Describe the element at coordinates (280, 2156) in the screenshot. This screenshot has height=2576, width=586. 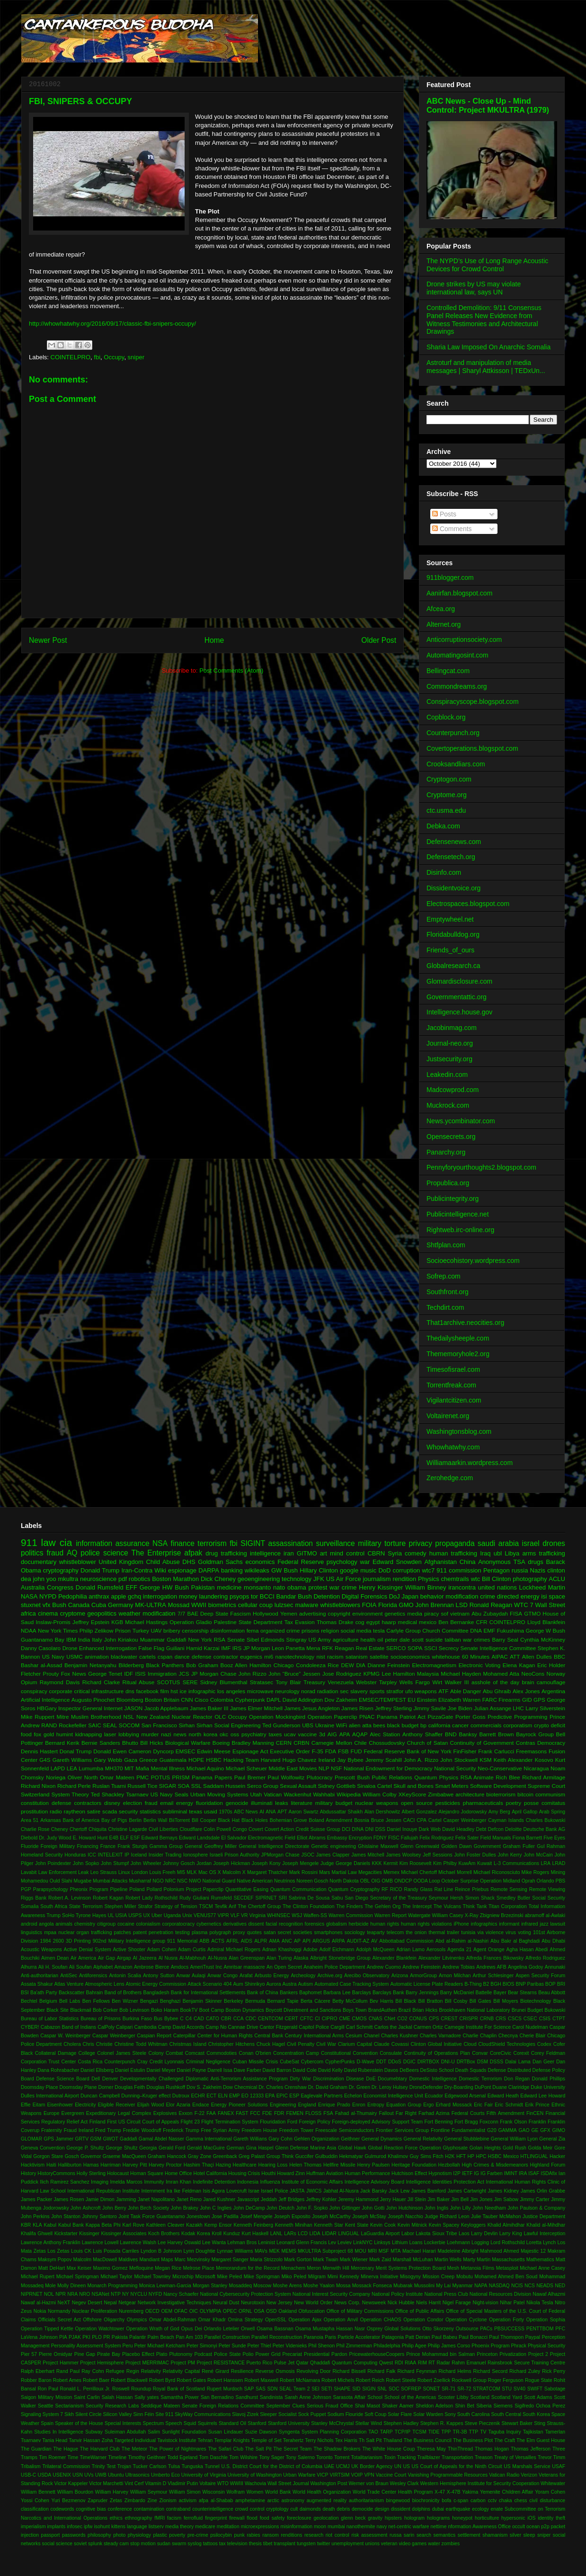
I see `Group Think` at that location.